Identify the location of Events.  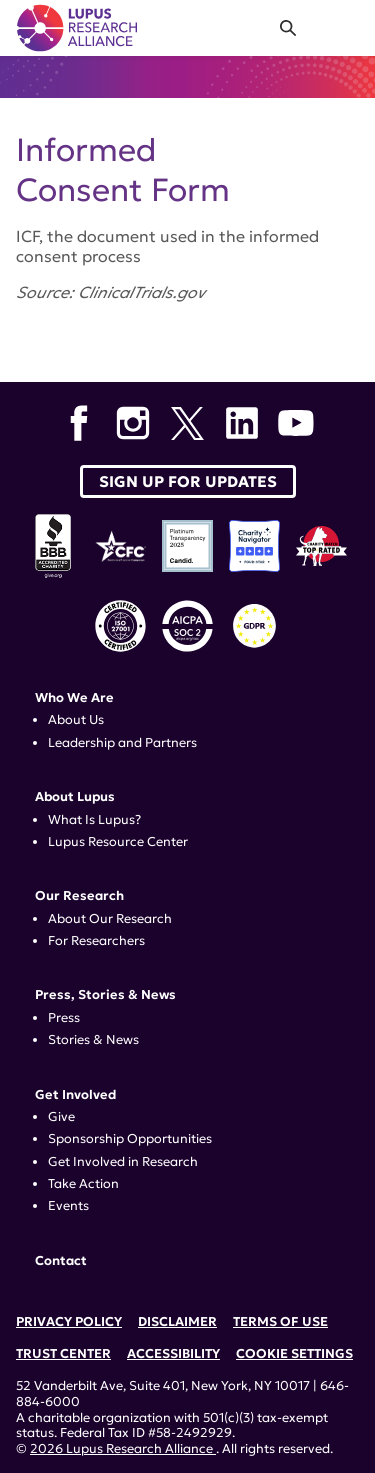
(68, 1206).